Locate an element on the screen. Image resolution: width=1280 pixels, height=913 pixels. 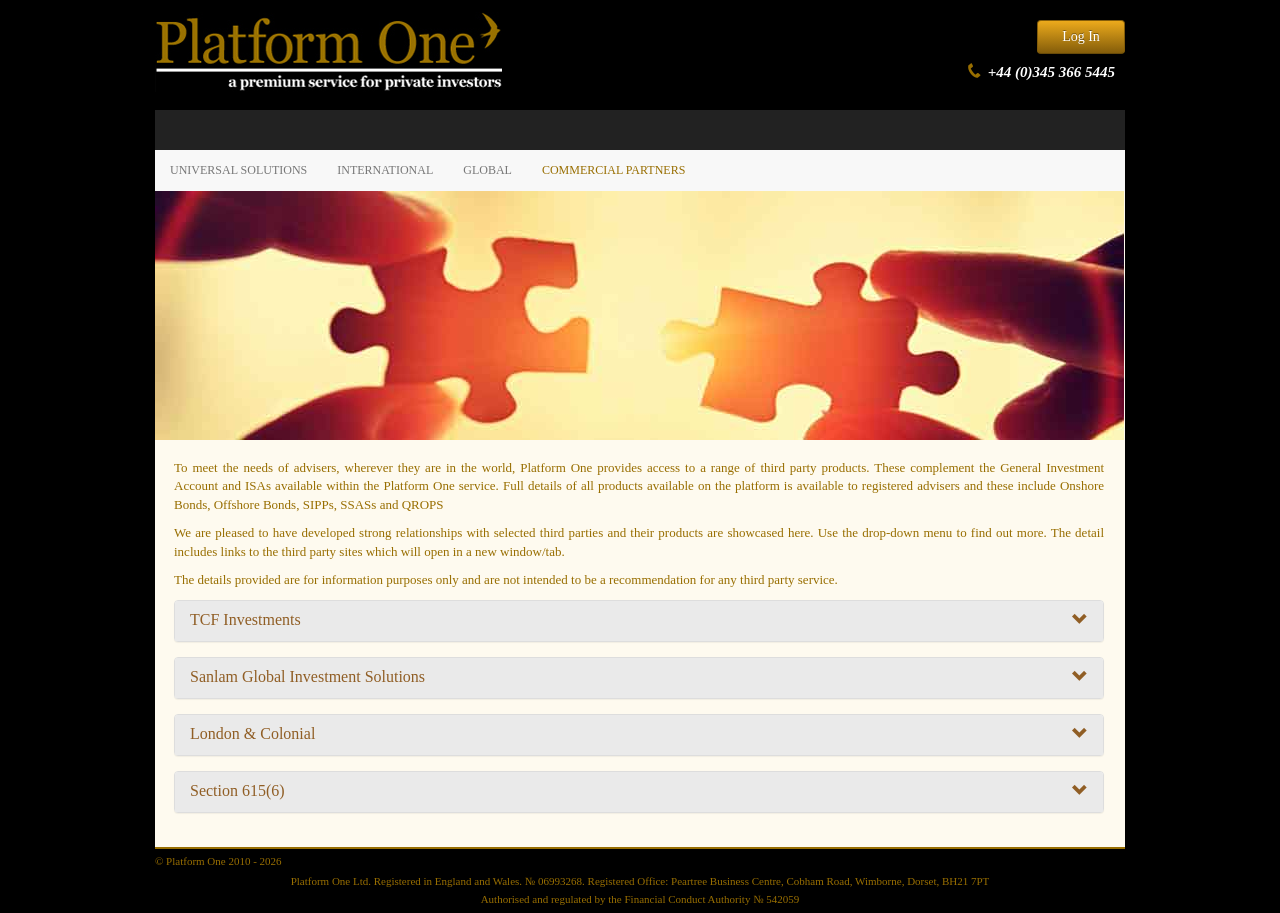
GLOBAL is located at coordinates (487, 170).